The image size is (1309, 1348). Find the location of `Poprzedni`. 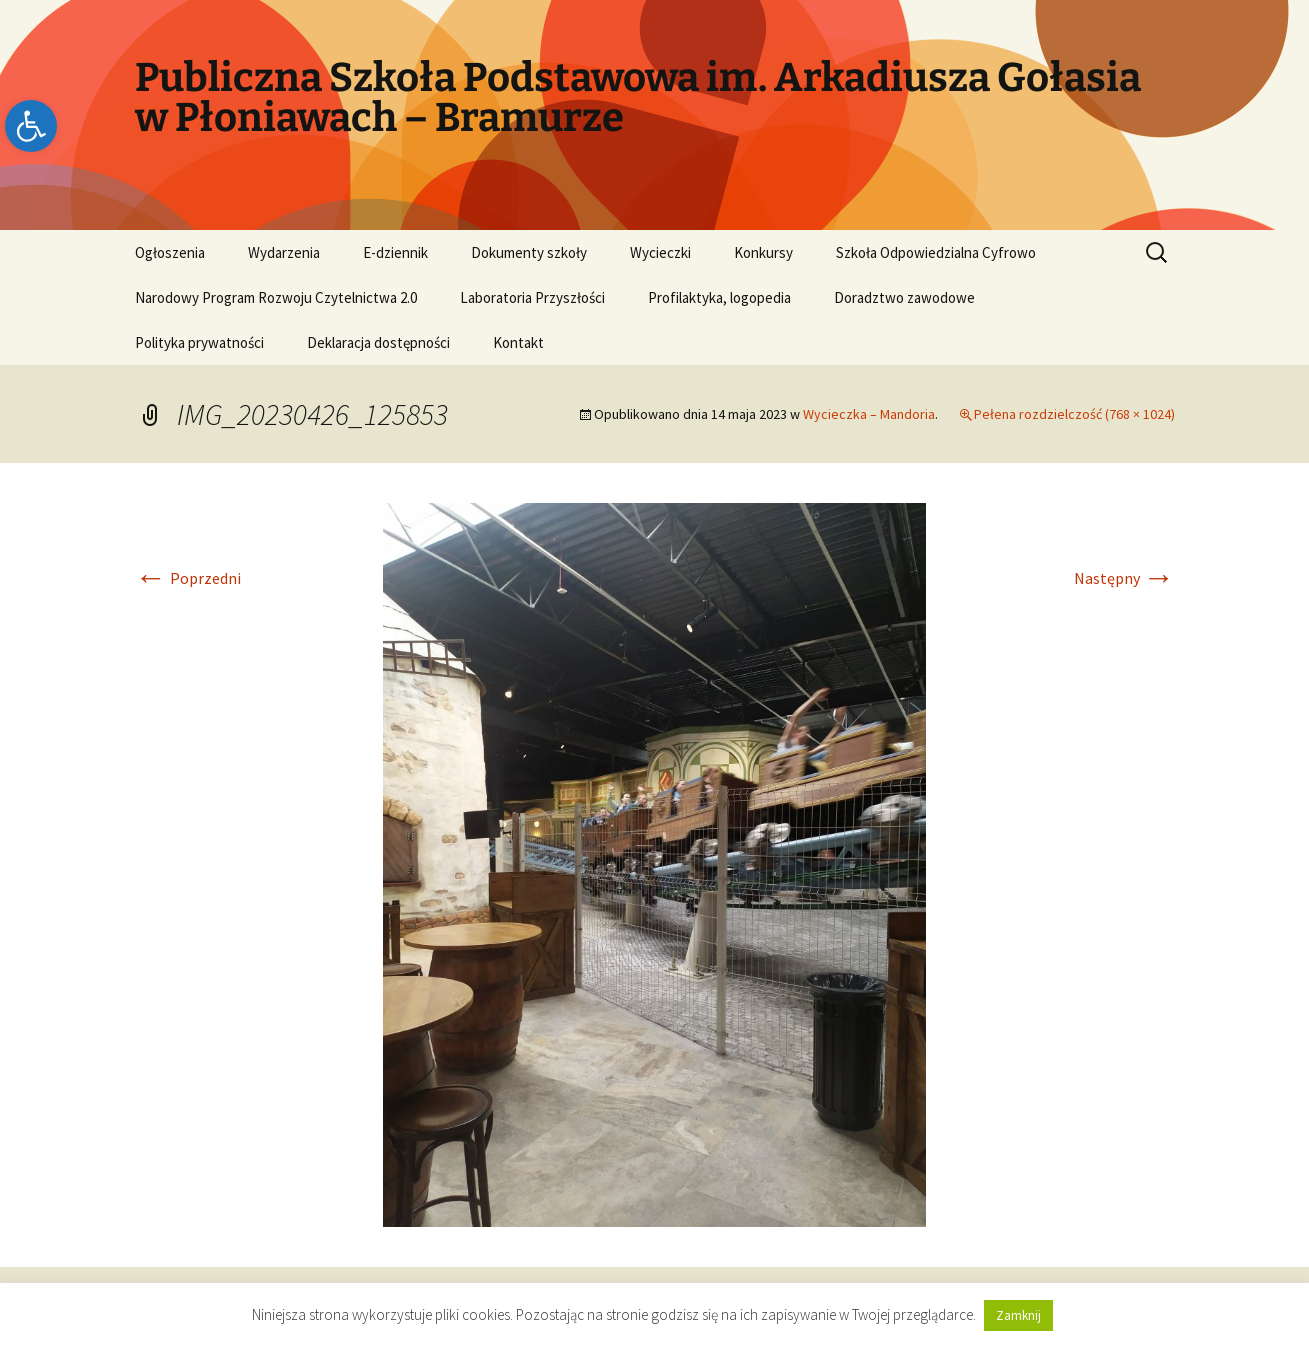

Poprzedni is located at coordinates (188, 578).